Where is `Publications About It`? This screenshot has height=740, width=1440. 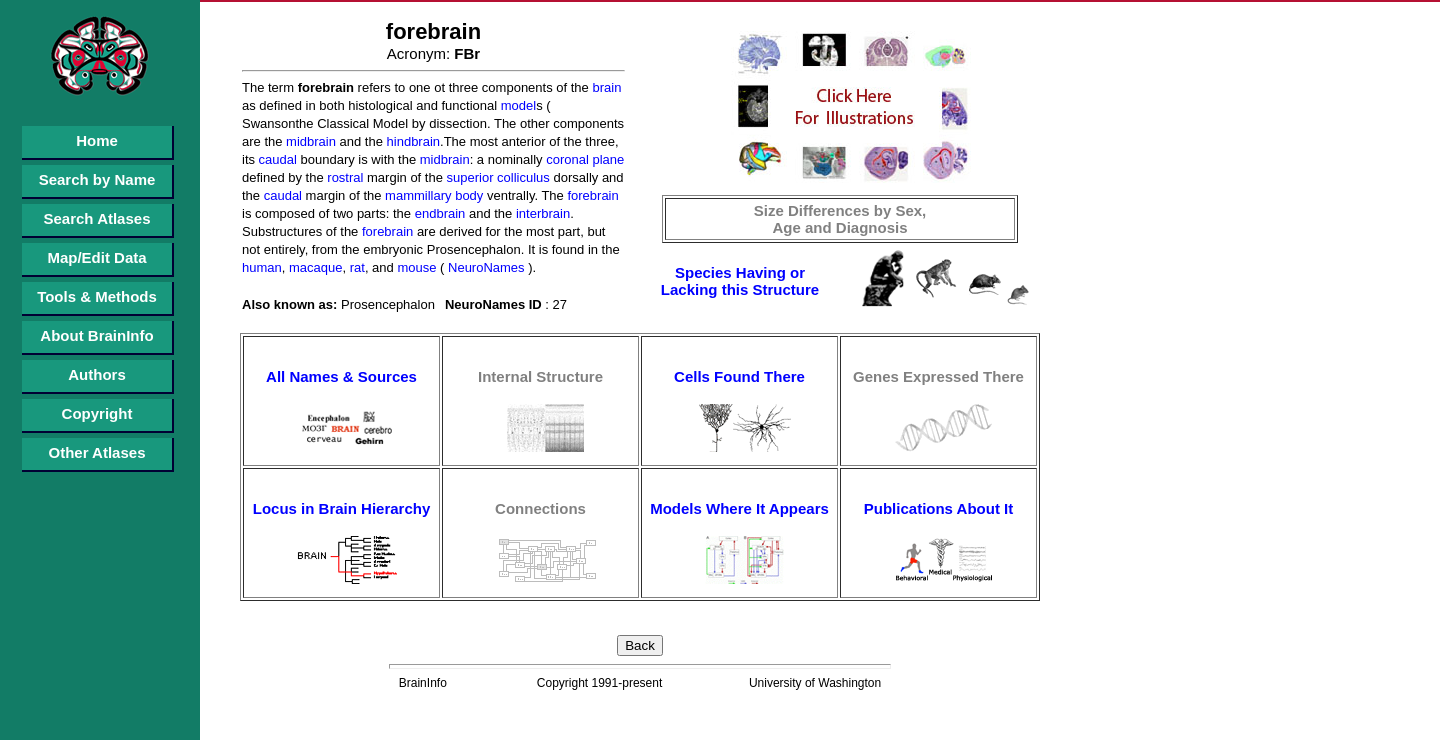 Publications About It is located at coordinates (938, 508).